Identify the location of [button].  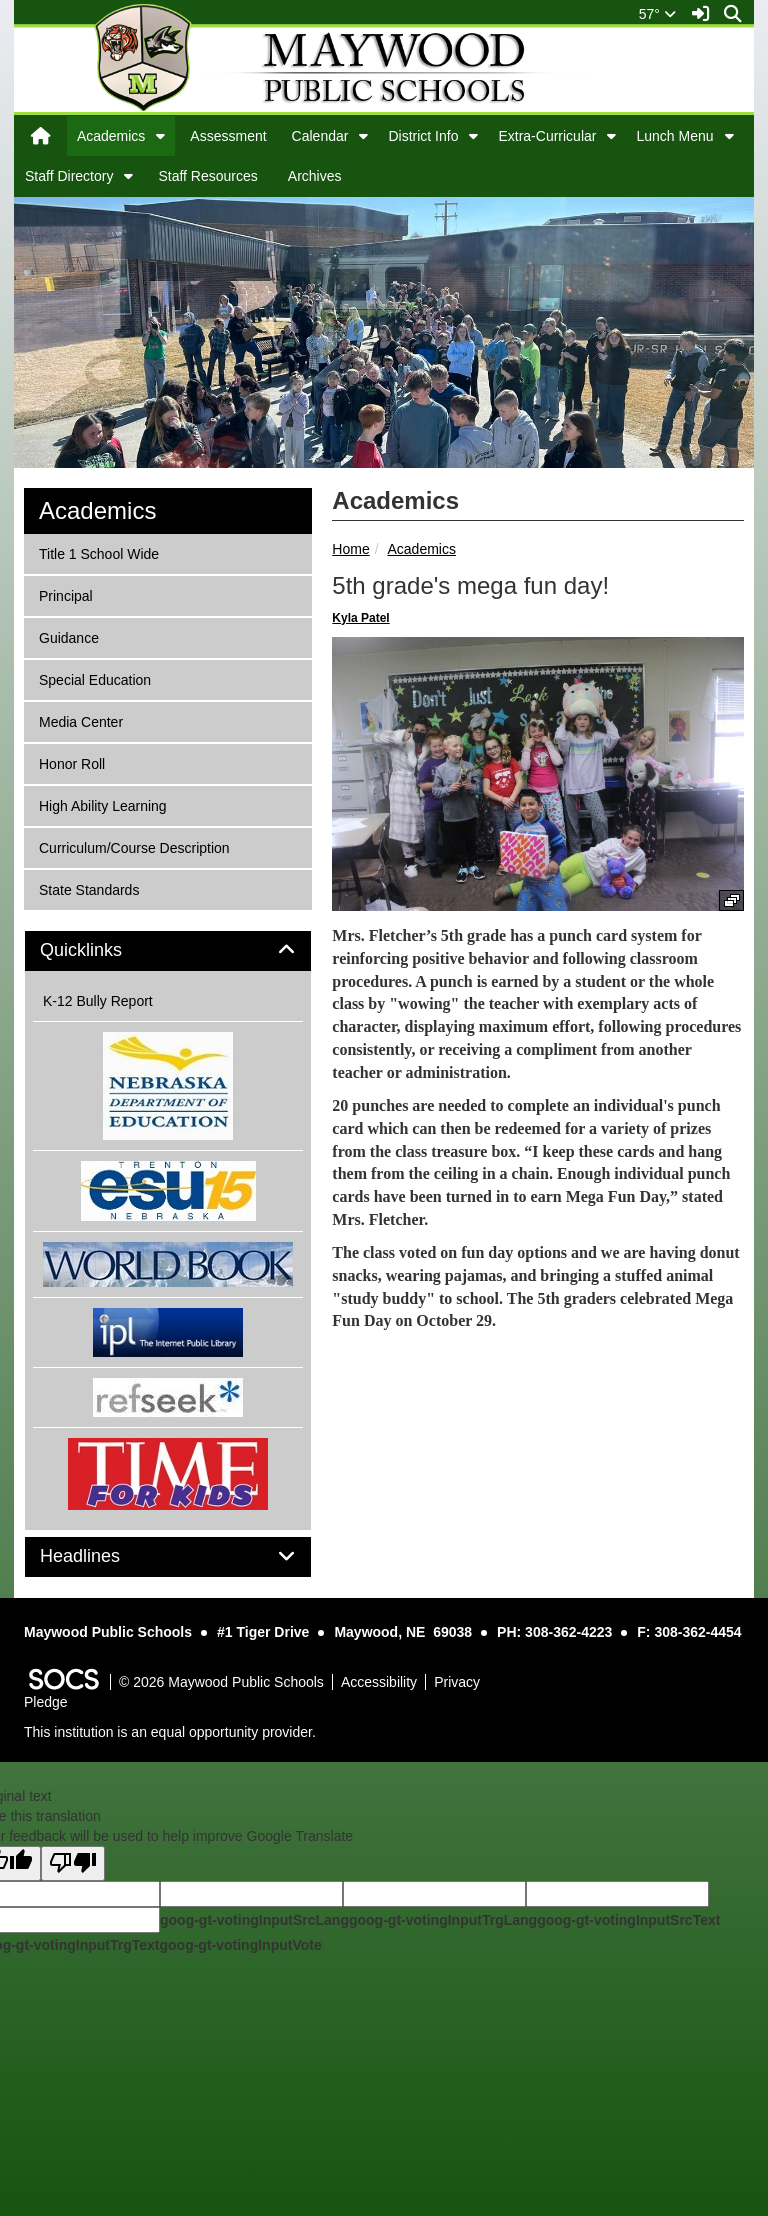
(160, 136).